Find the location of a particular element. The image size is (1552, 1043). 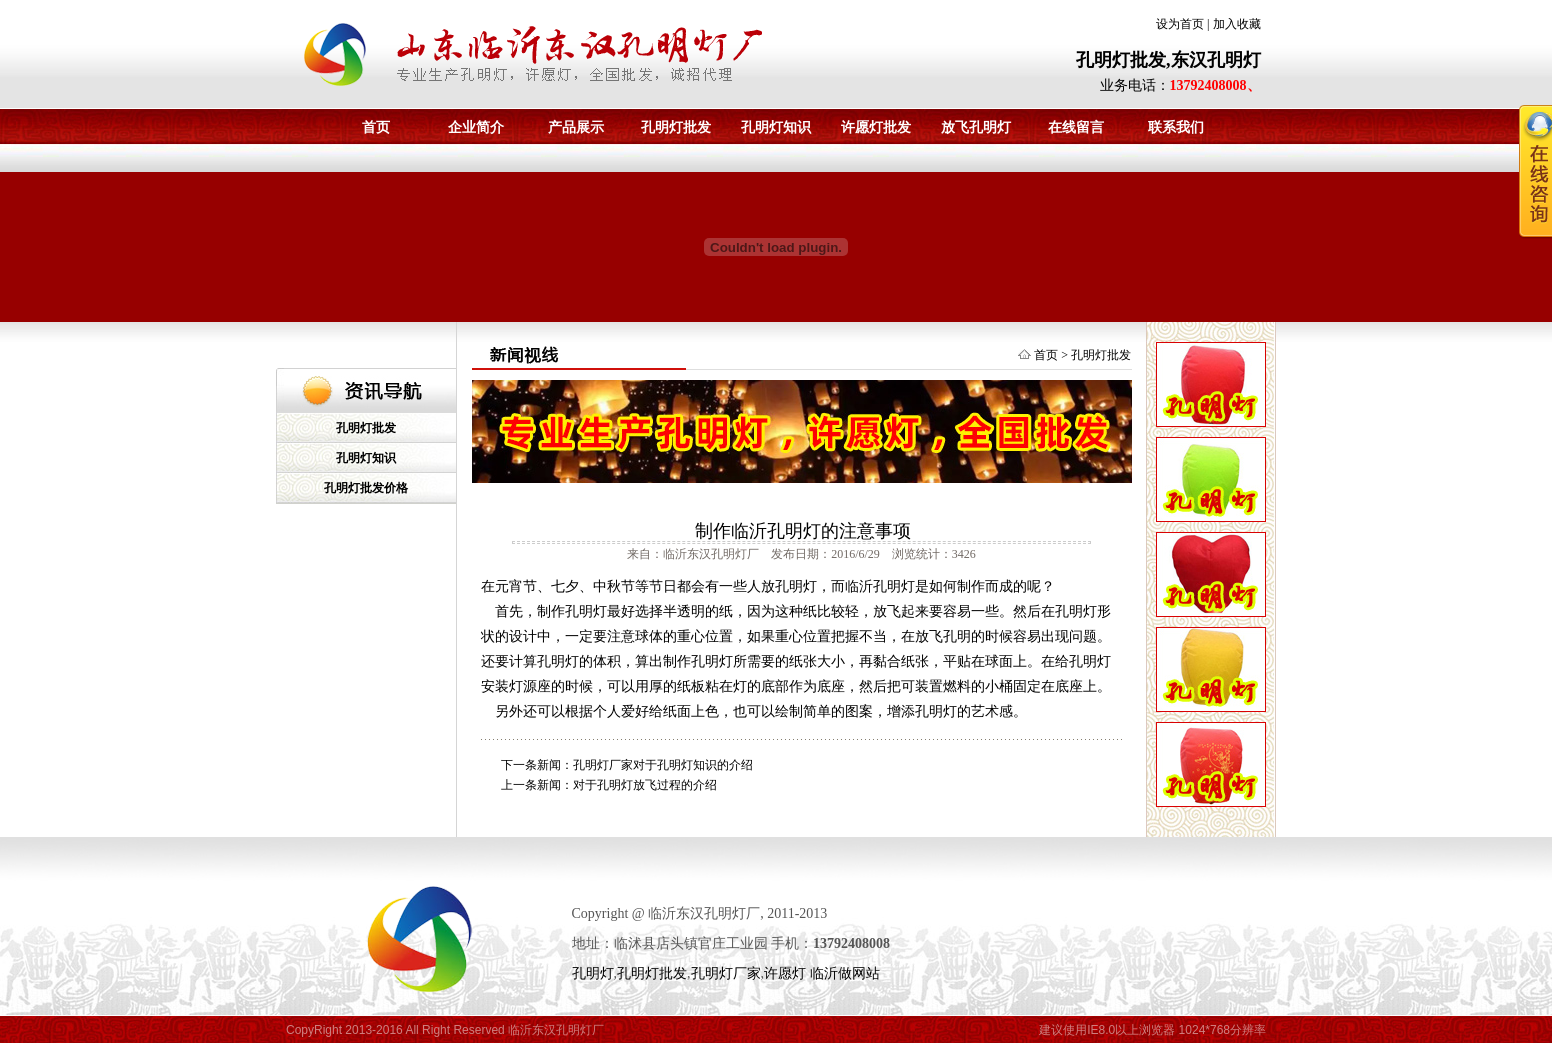

加入收藏 is located at coordinates (1237, 24).